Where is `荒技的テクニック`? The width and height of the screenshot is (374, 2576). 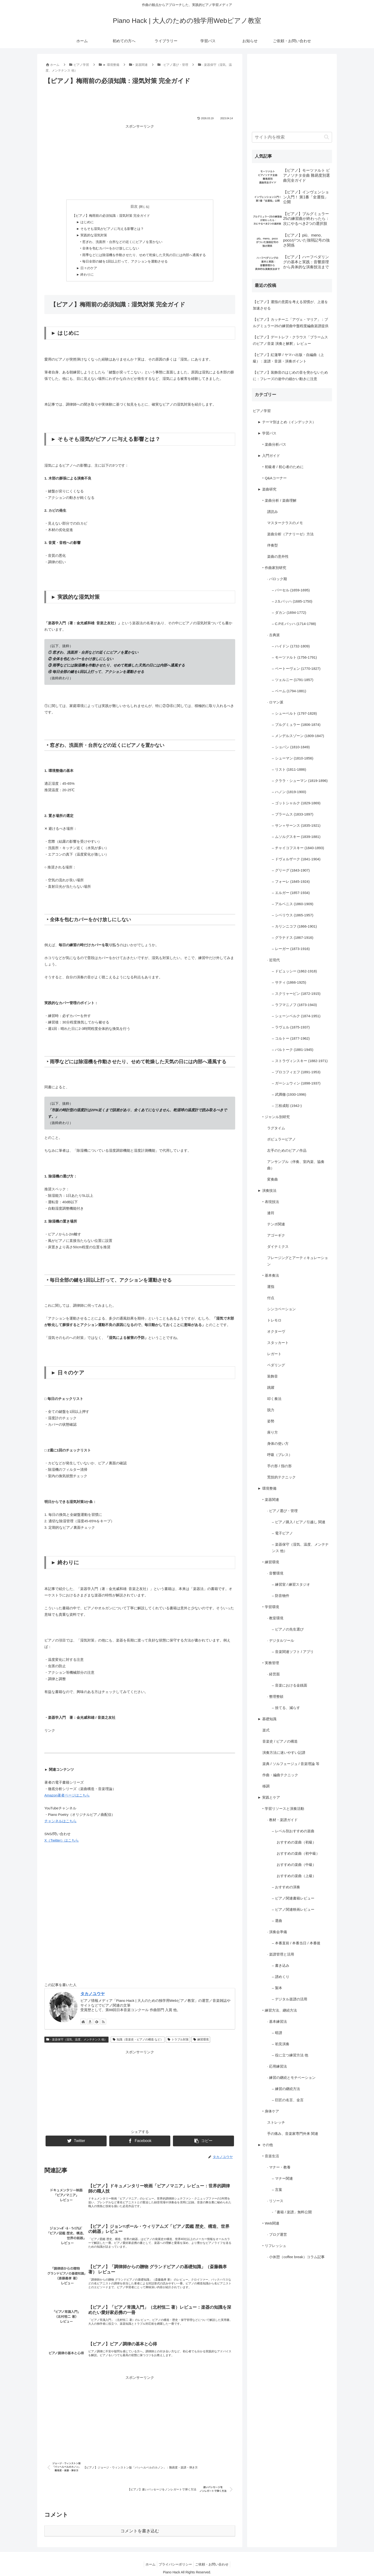
荒技的テクニック is located at coordinates (281, 1477).